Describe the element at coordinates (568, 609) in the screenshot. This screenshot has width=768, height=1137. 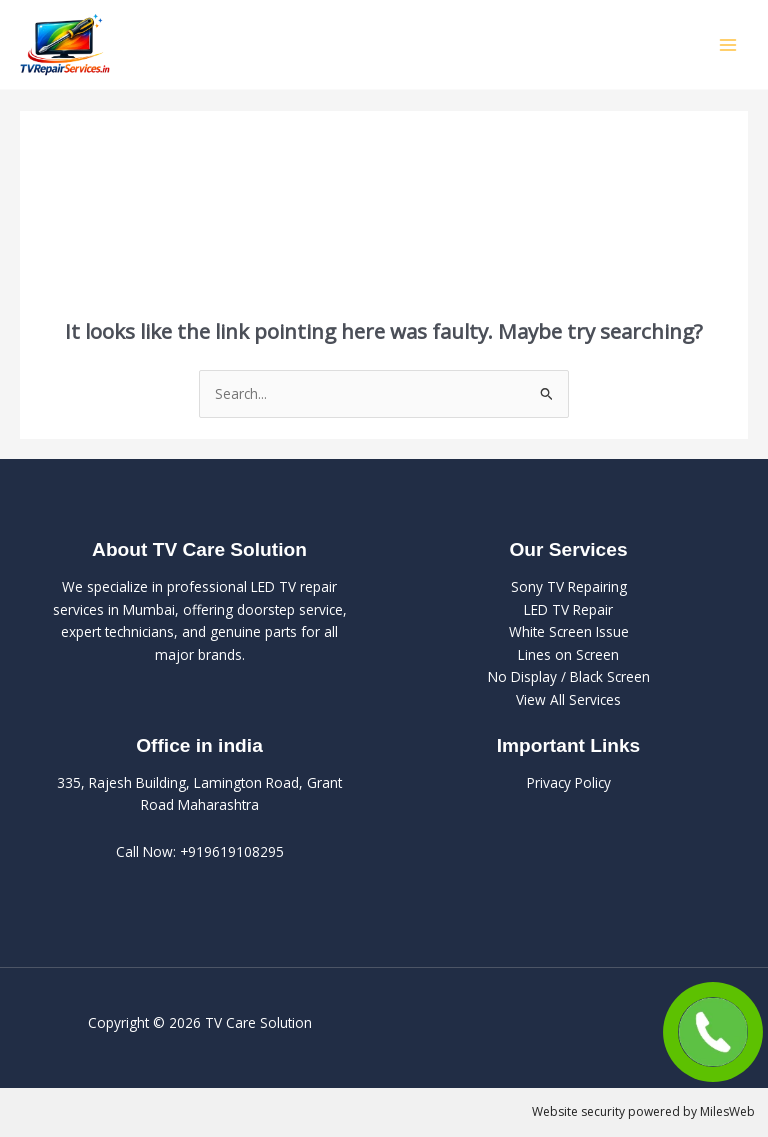
I see `LED TV Repair` at that location.